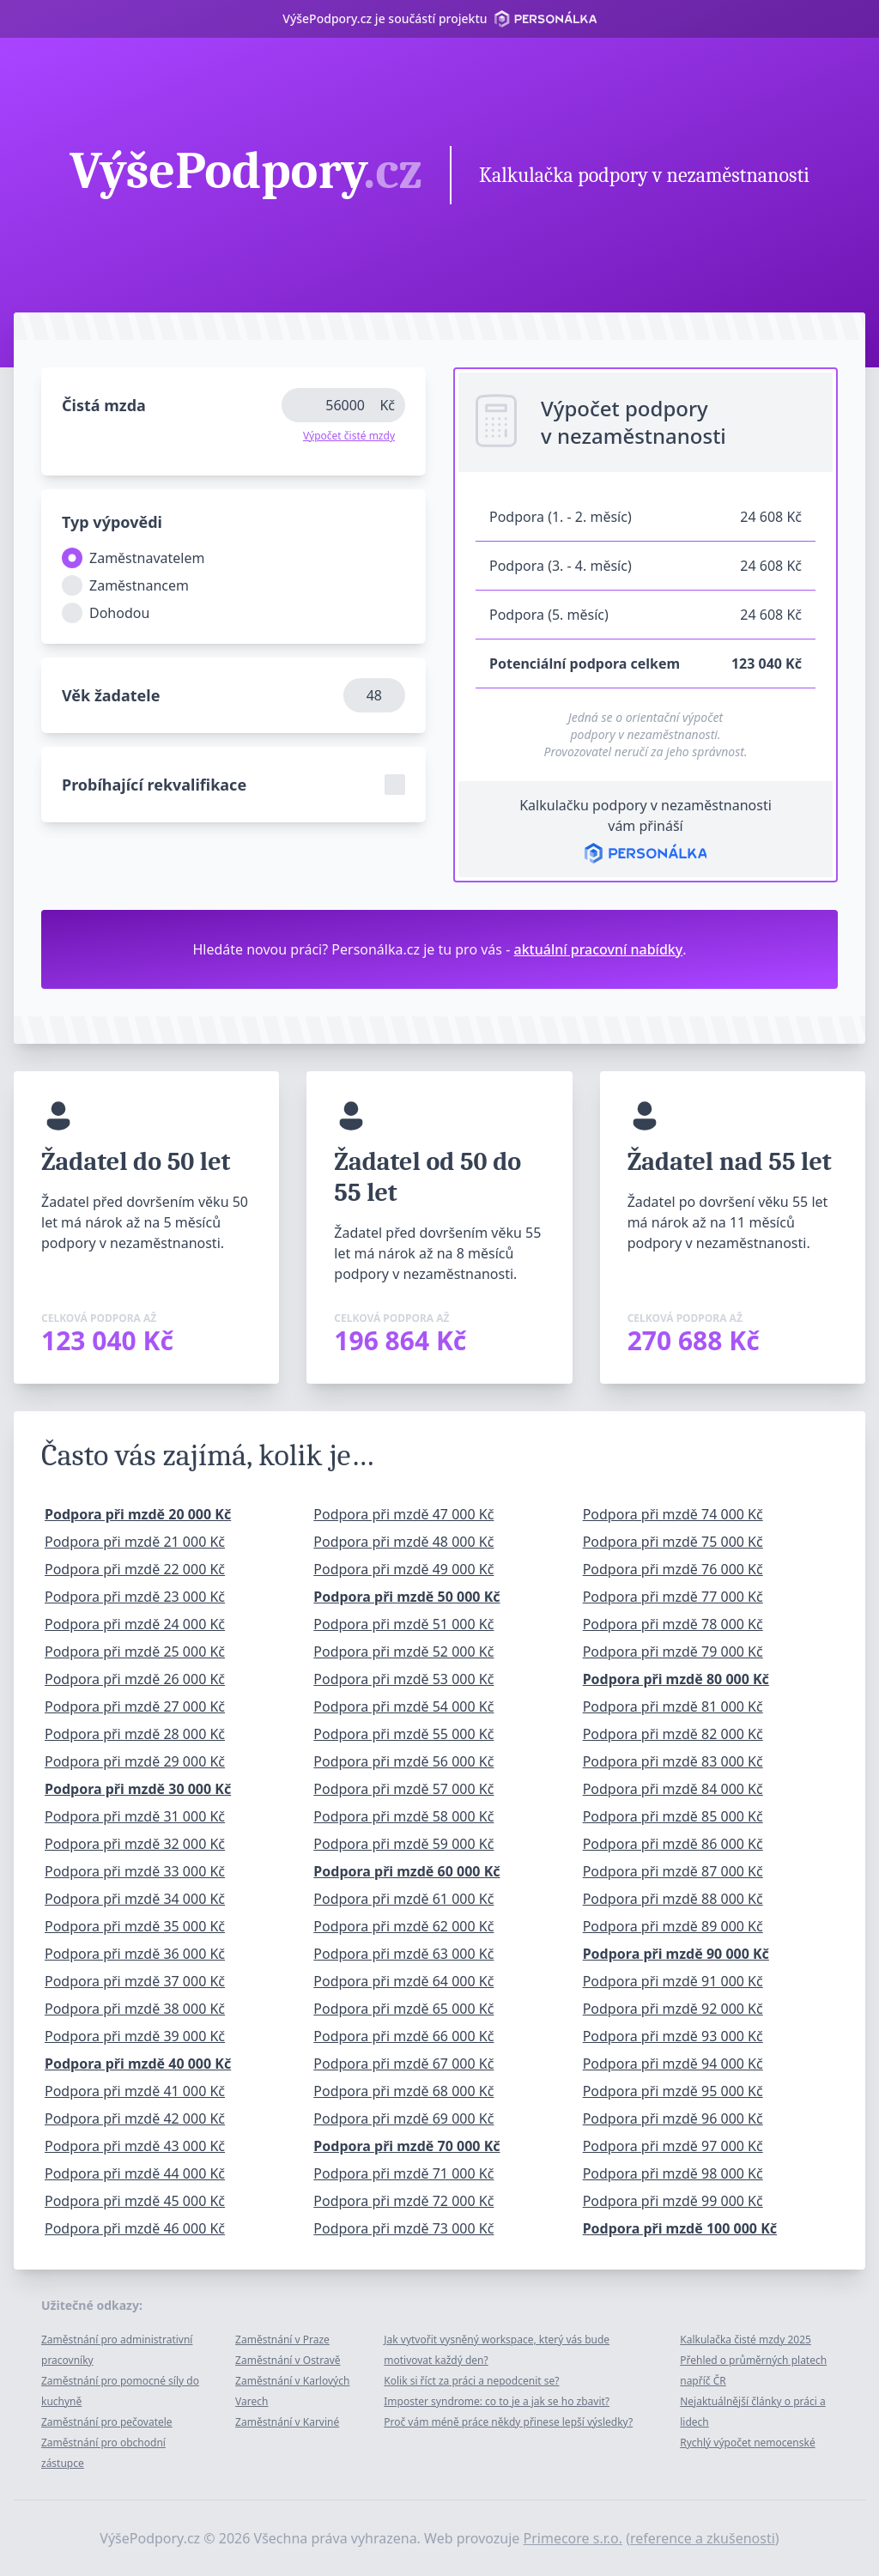  Describe the element at coordinates (111, 695) in the screenshot. I see `Věk žadatele` at that location.